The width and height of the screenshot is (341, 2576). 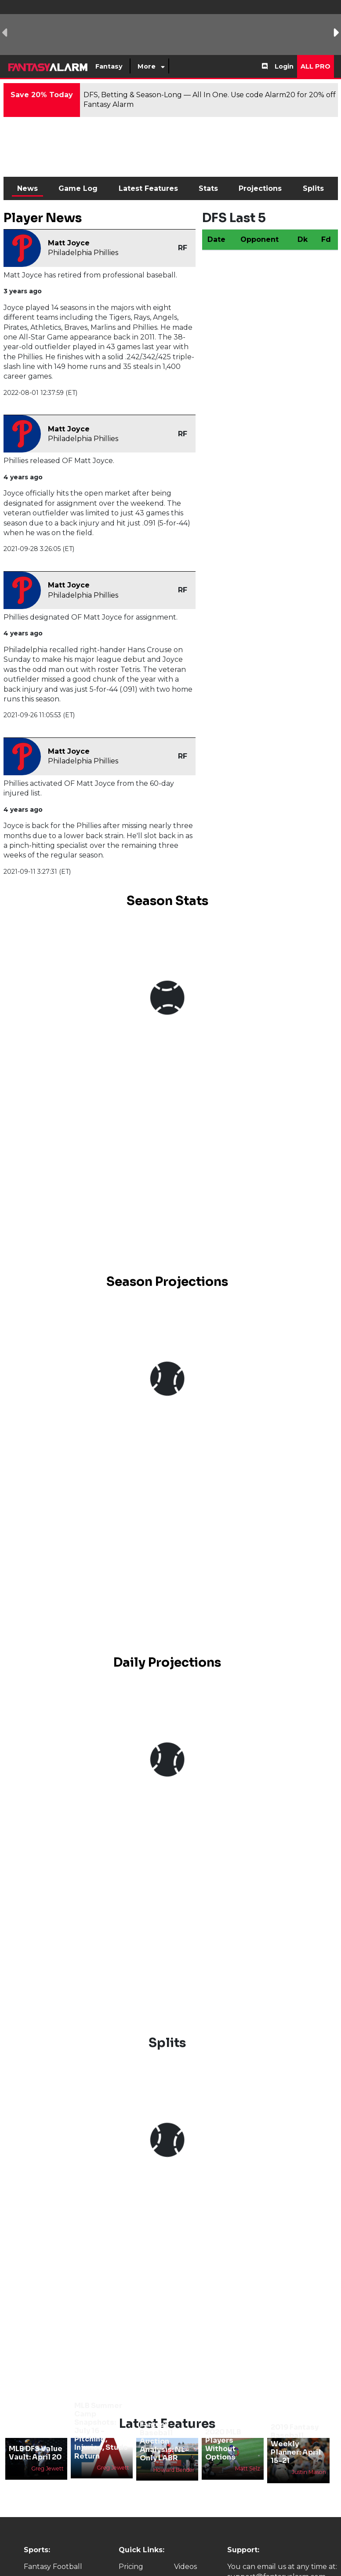 I want to click on News, so click(x=27, y=188).